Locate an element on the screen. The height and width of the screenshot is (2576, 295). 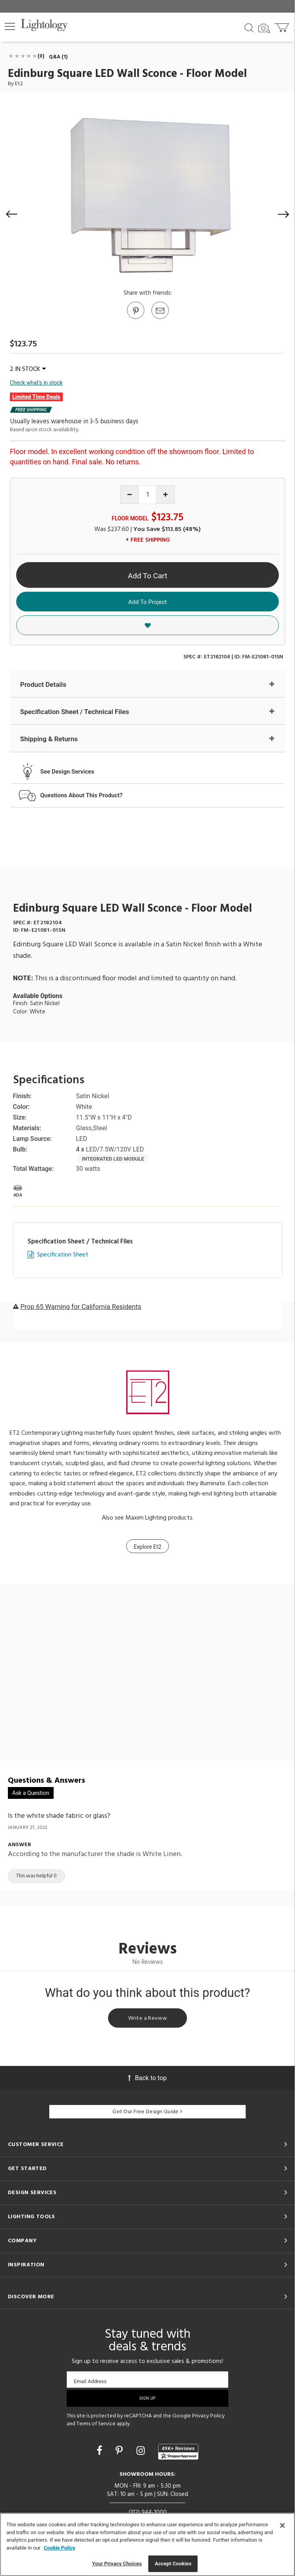
Add To Project [button] is located at coordinates (147, 602).